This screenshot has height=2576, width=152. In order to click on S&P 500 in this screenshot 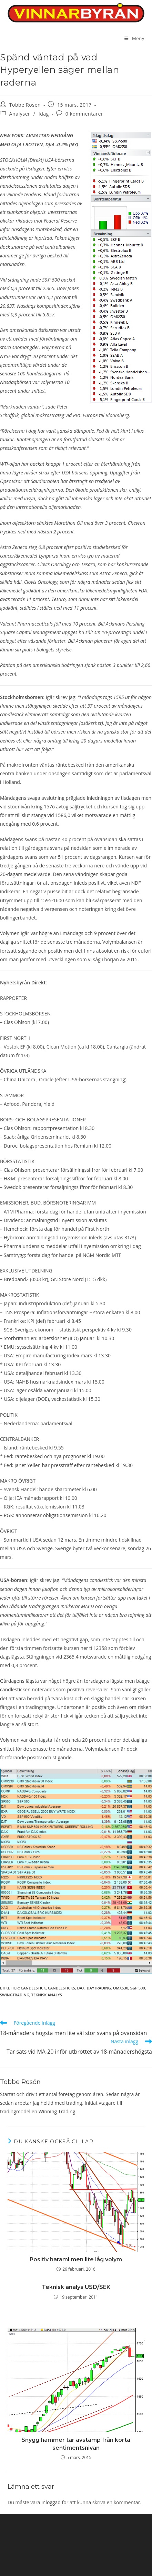, I will do `click(137, 1987)`.